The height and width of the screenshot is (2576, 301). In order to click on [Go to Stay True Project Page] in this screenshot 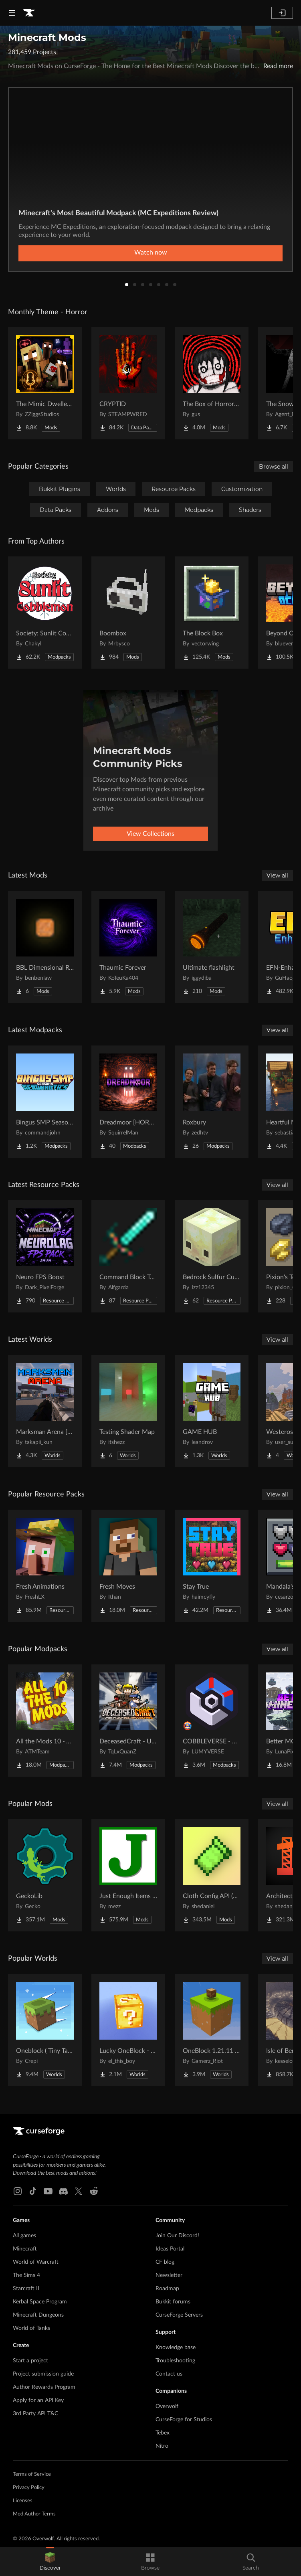, I will do `click(211, 1566)`.